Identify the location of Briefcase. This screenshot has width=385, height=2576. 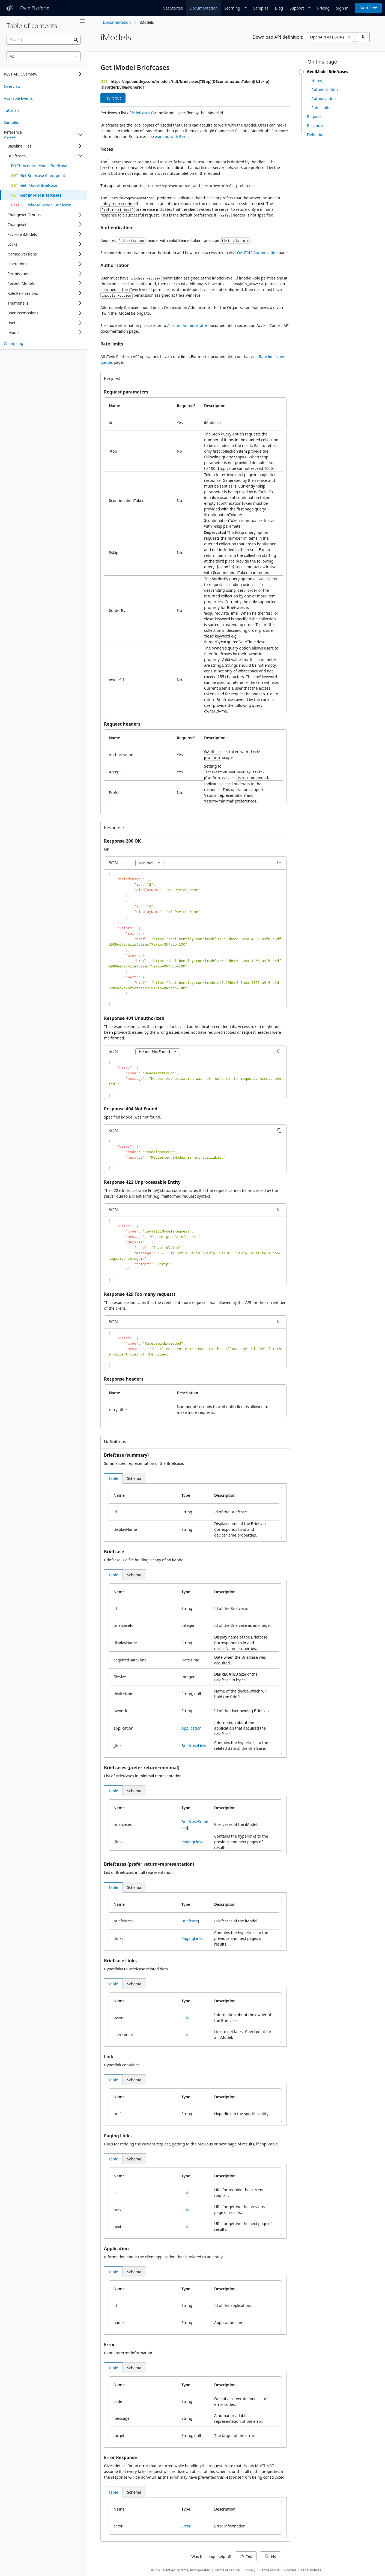
(114, 1552).